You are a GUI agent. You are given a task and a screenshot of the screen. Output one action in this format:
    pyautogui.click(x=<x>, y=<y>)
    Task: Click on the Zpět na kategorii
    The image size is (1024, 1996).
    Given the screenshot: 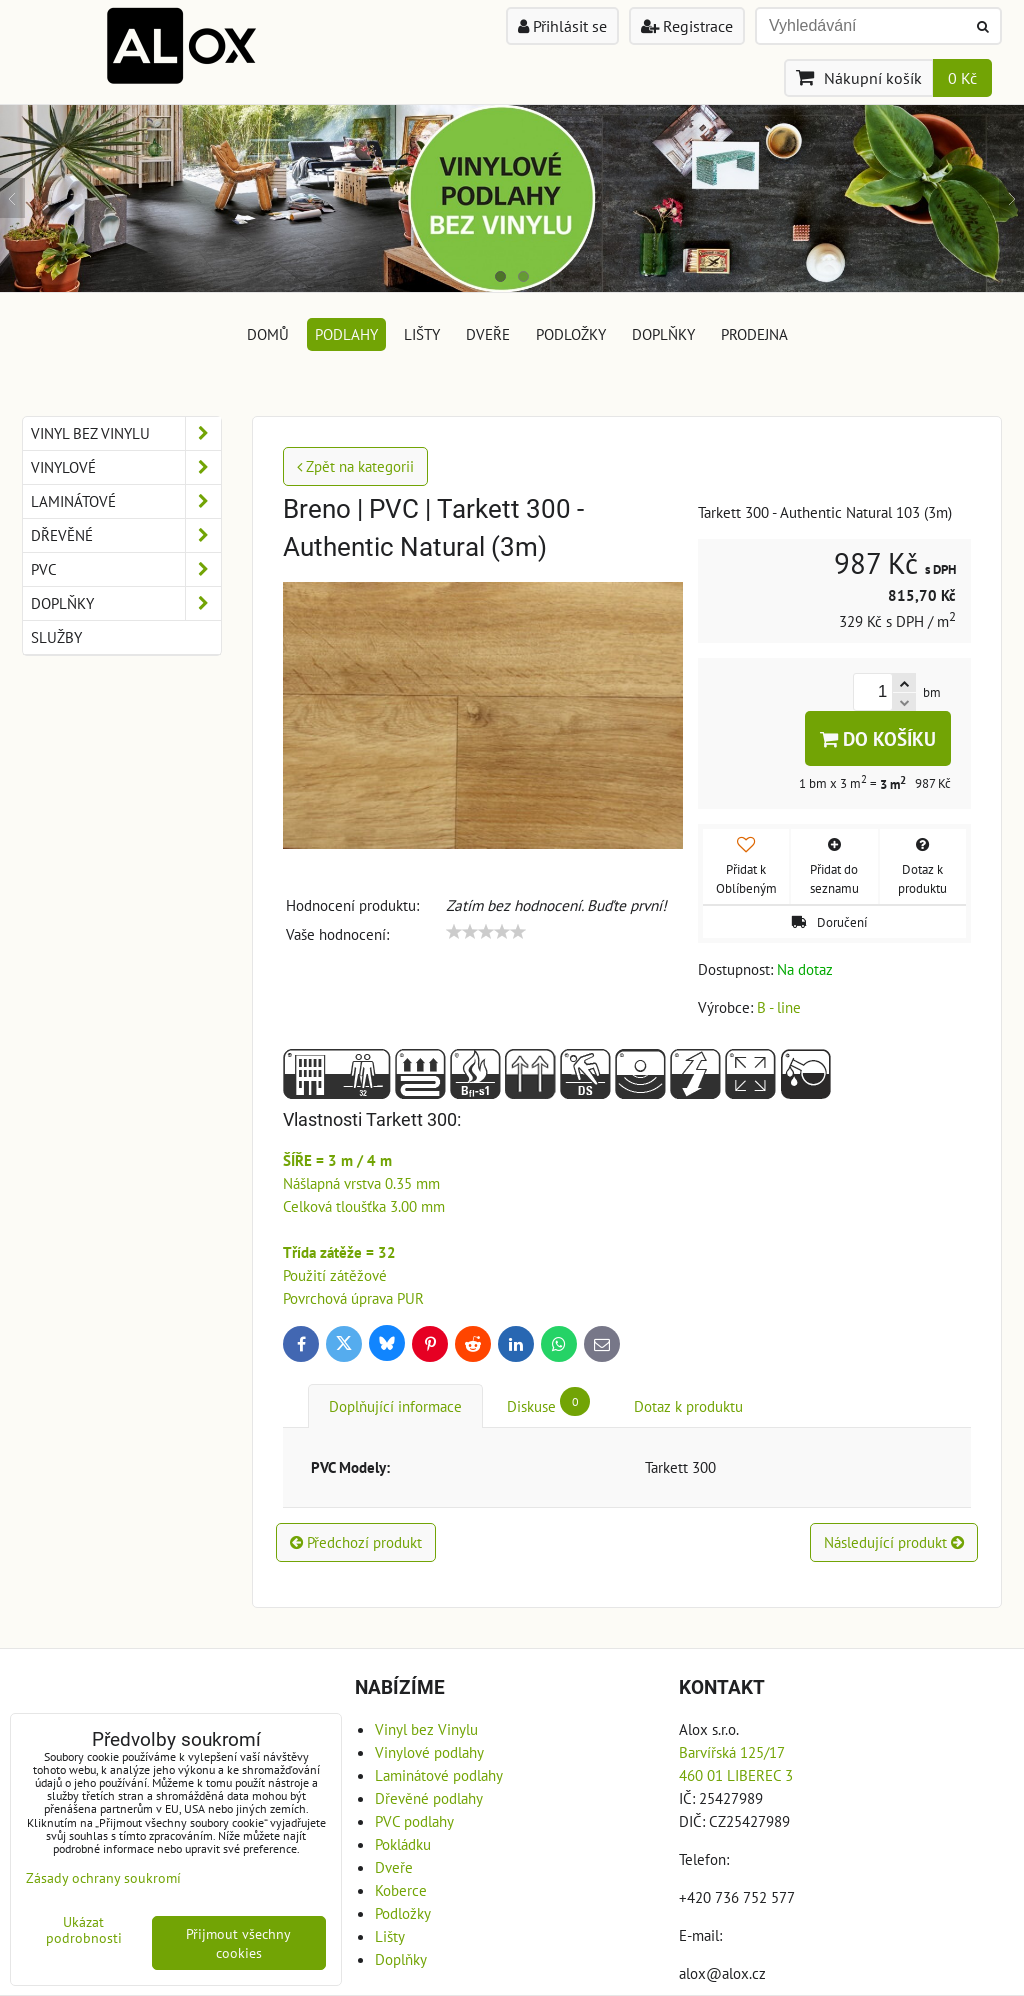 What is the action you would take?
    pyautogui.click(x=355, y=466)
    